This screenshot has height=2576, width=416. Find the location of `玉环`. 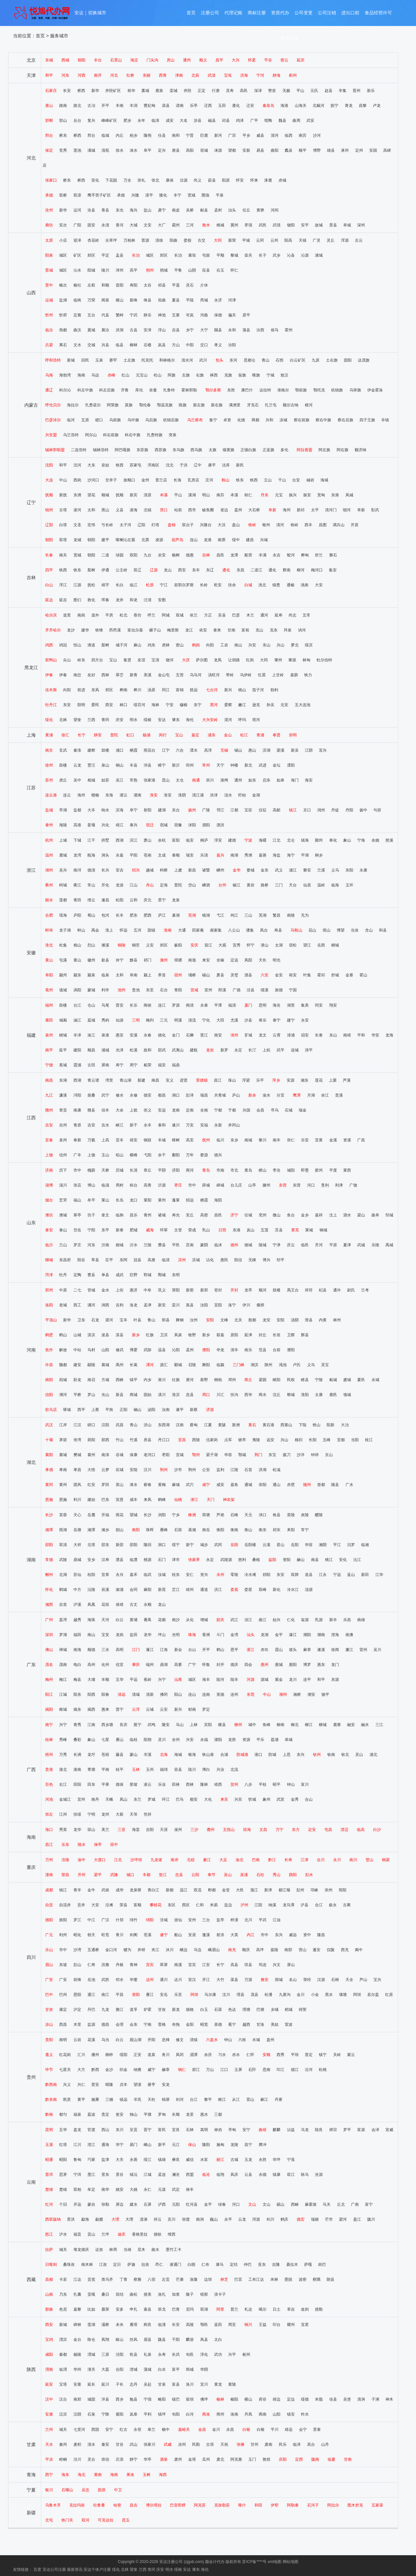

玉环 is located at coordinates (349, 885).